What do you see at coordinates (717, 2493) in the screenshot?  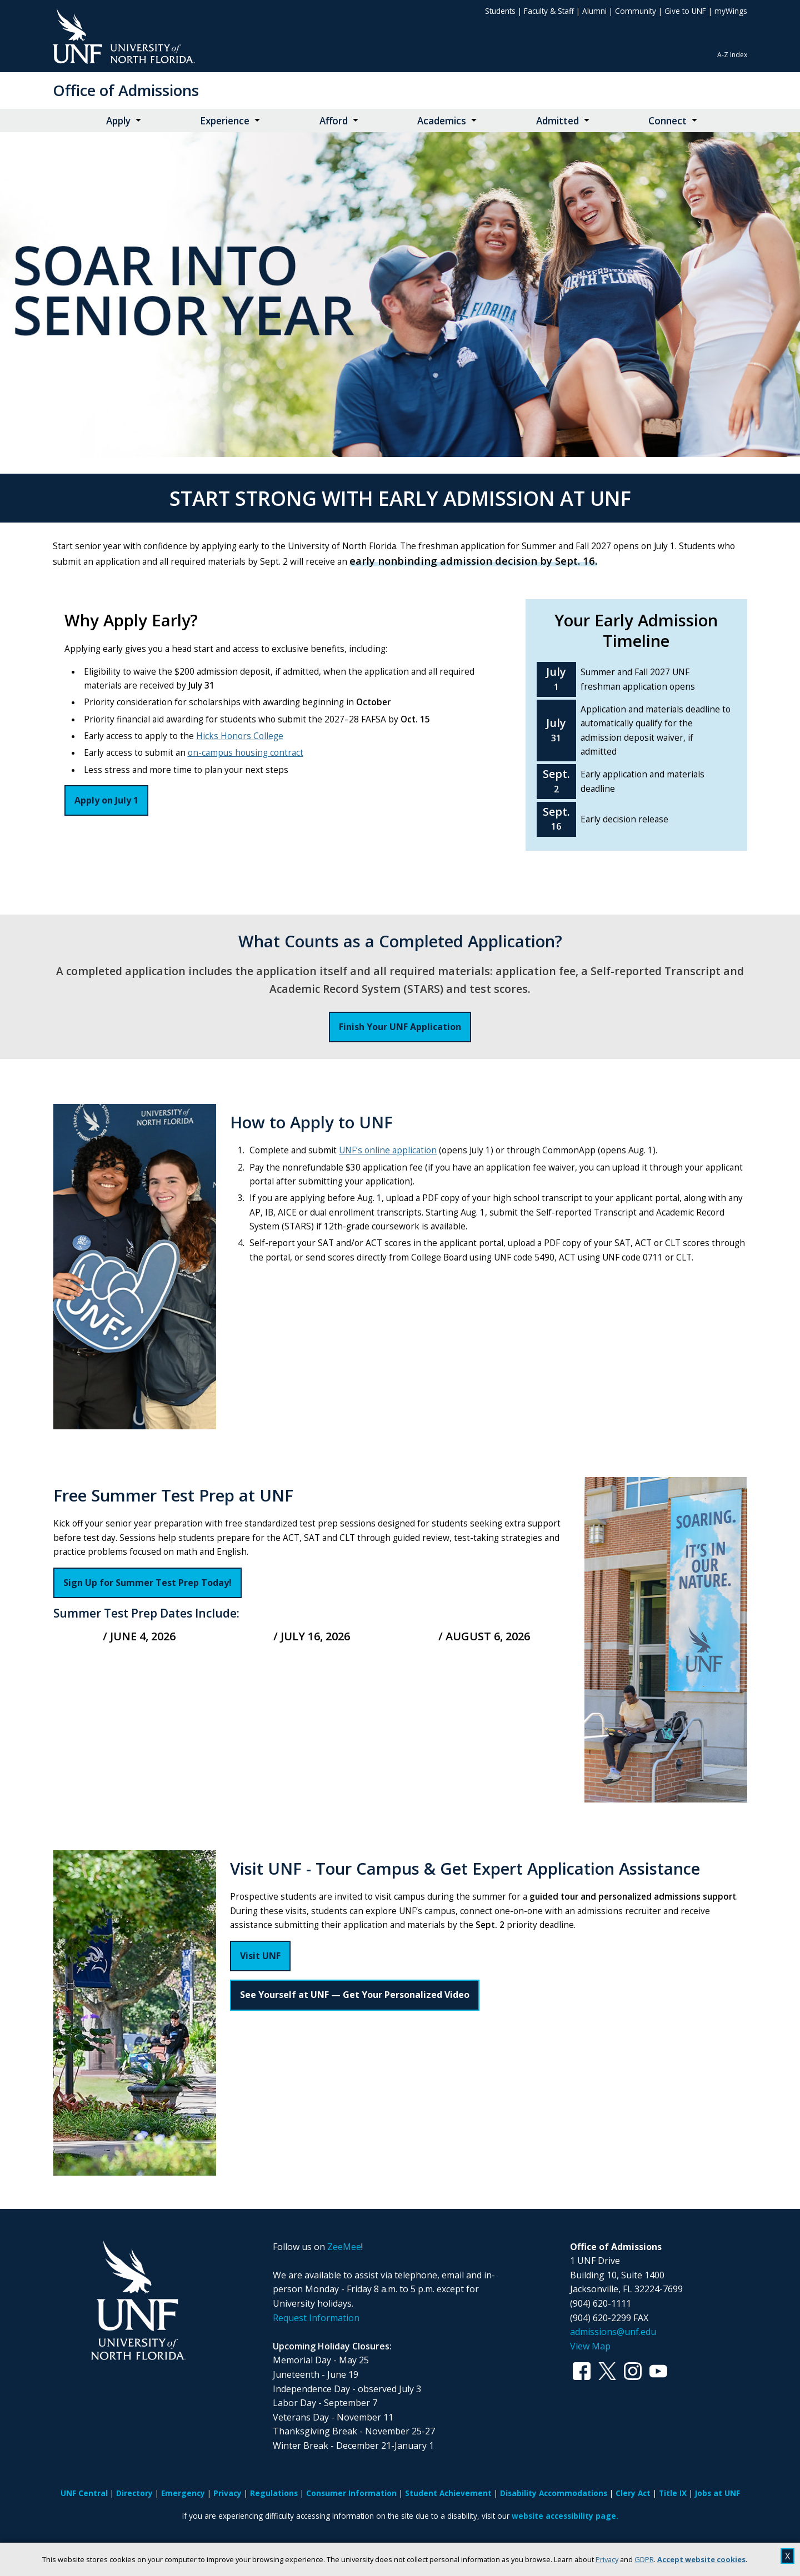 I see `Jobs at UNF` at bounding box center [717, 2493].